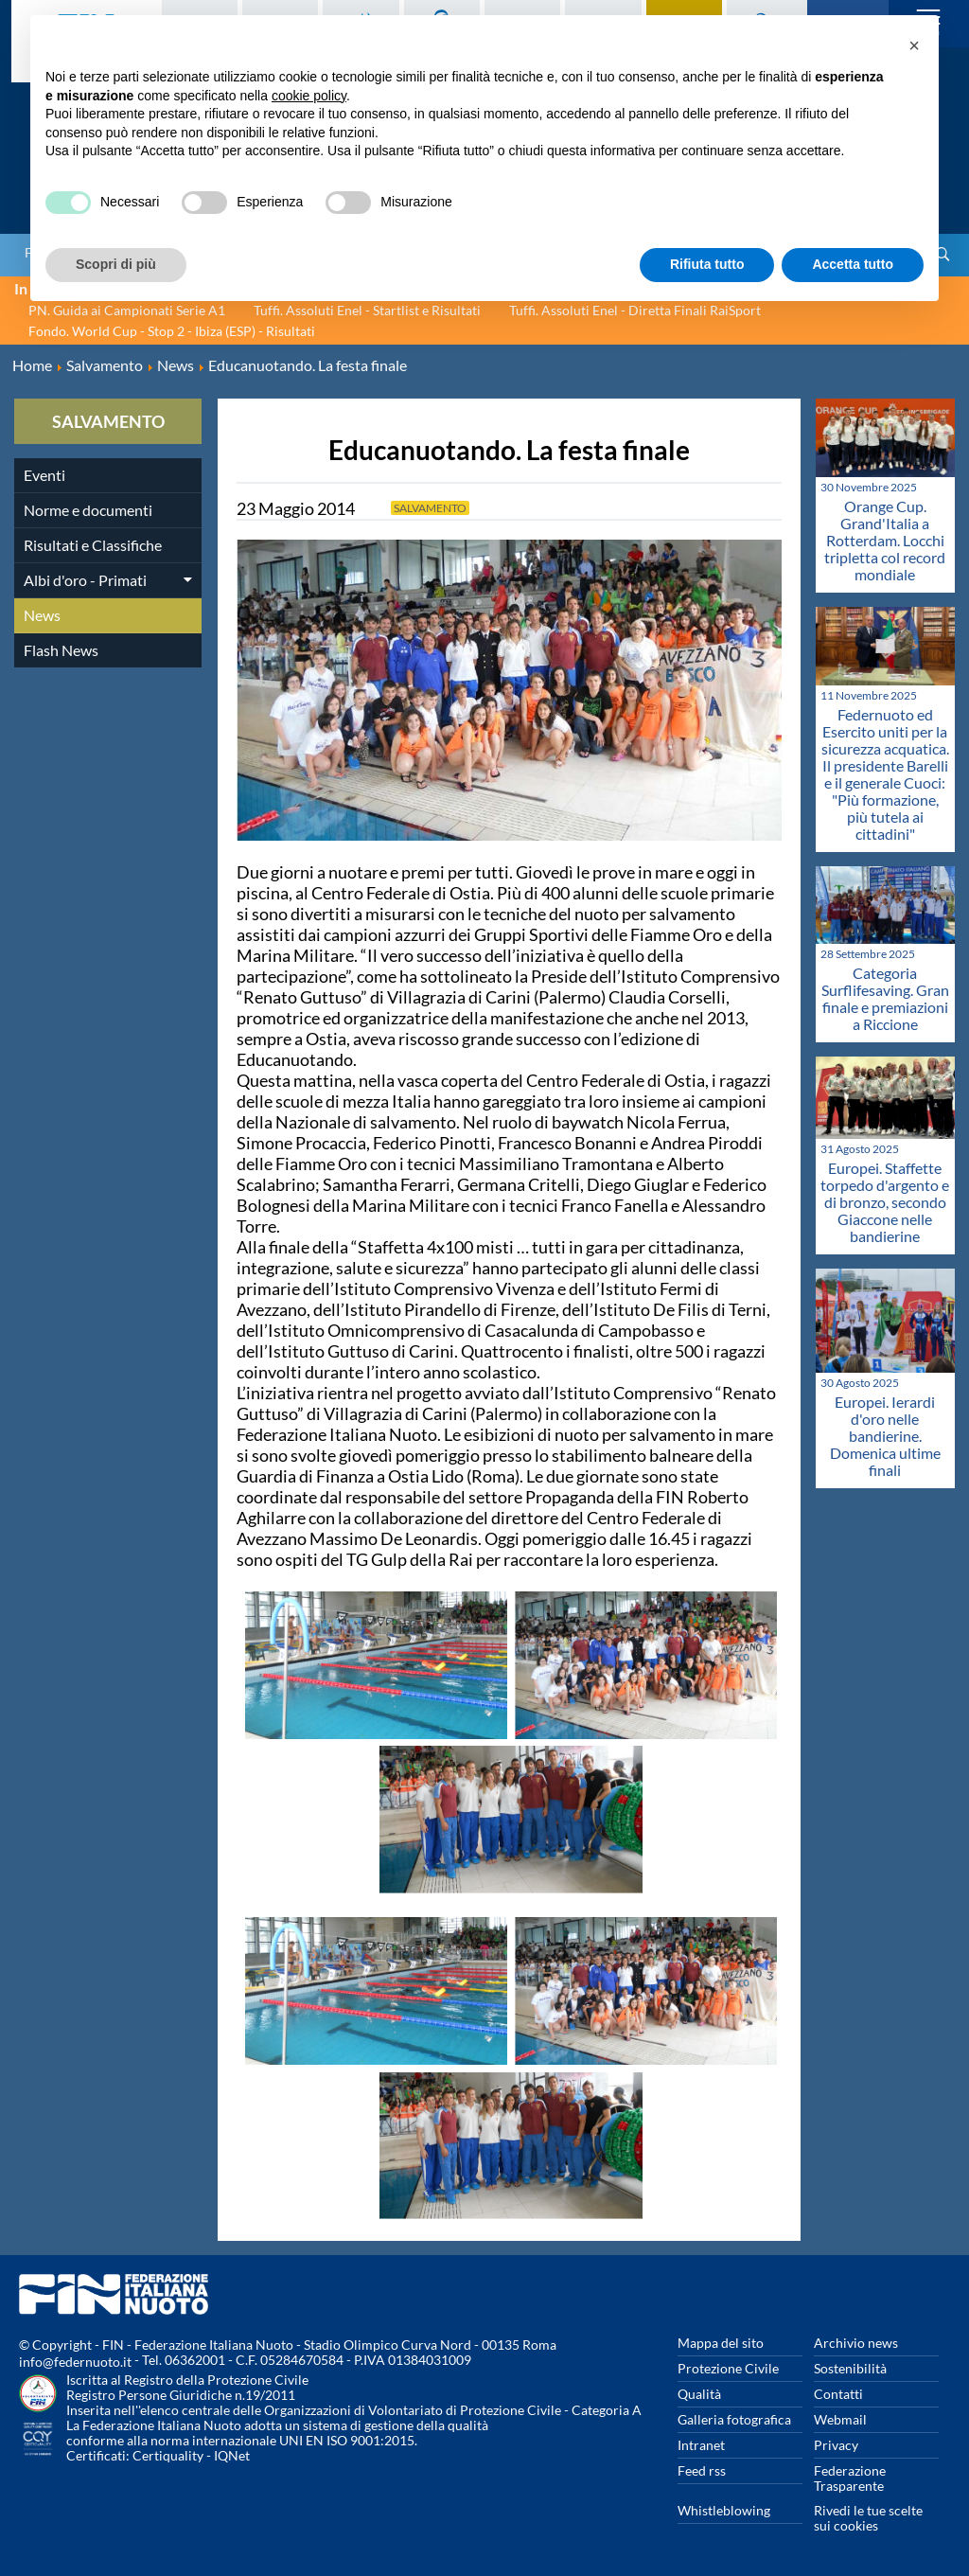  What do you see at coordinates (702, 2470) in the screenshot?
I see `Feed rss` at bounding box center [702, 2470].